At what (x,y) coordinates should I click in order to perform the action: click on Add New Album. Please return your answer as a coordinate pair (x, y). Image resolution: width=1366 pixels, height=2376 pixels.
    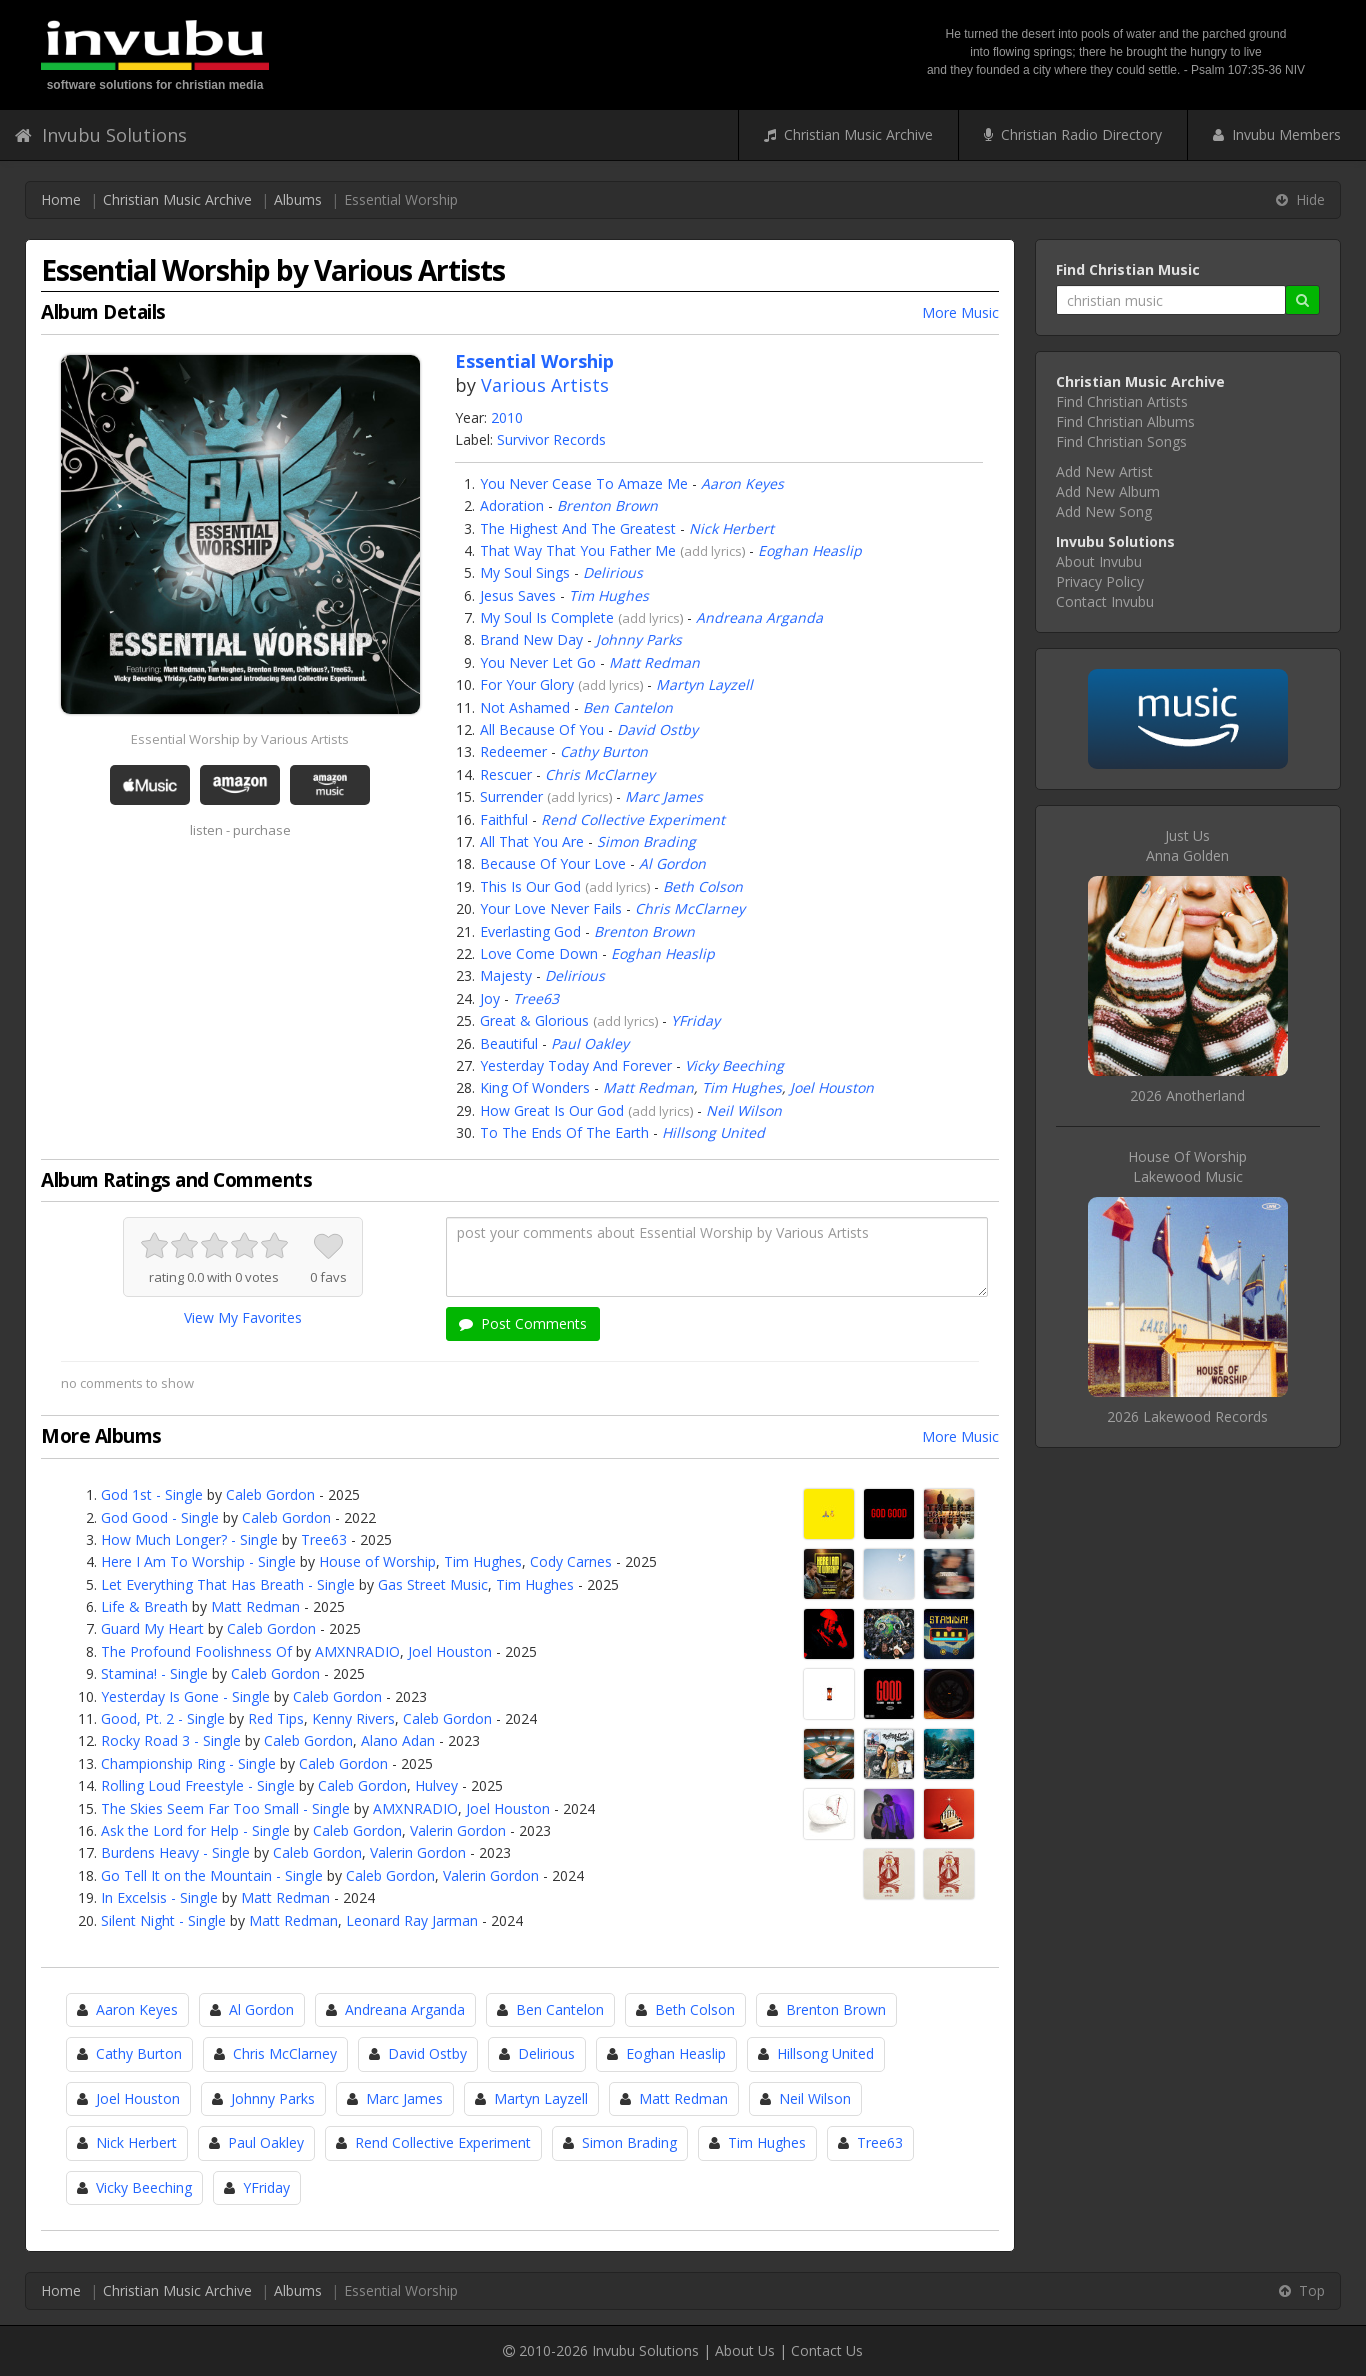
    Looking at the image, I should click on (1108, 491).